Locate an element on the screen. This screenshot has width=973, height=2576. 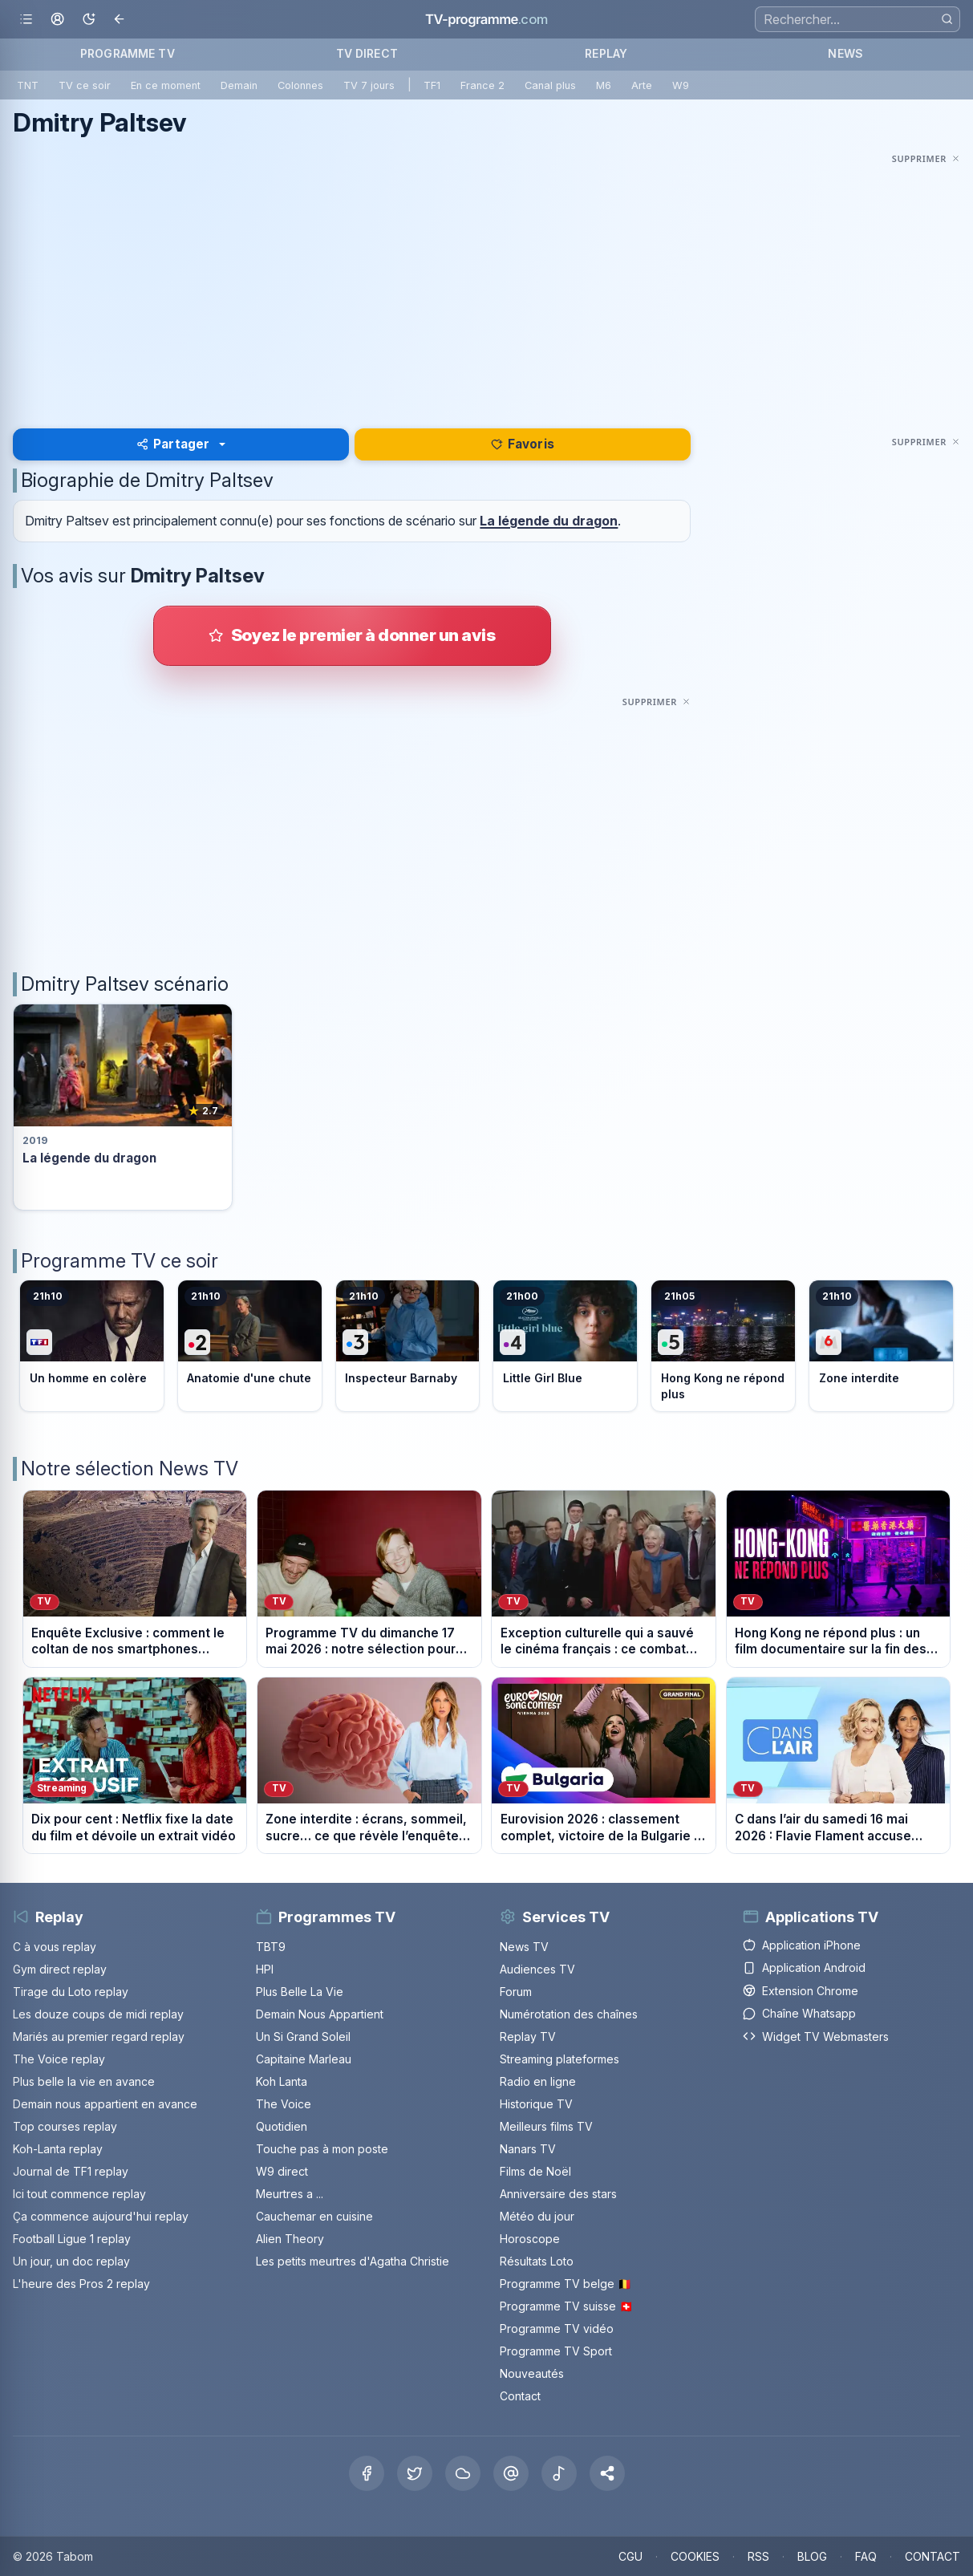
[button] is located at coordinates (607, 2473).